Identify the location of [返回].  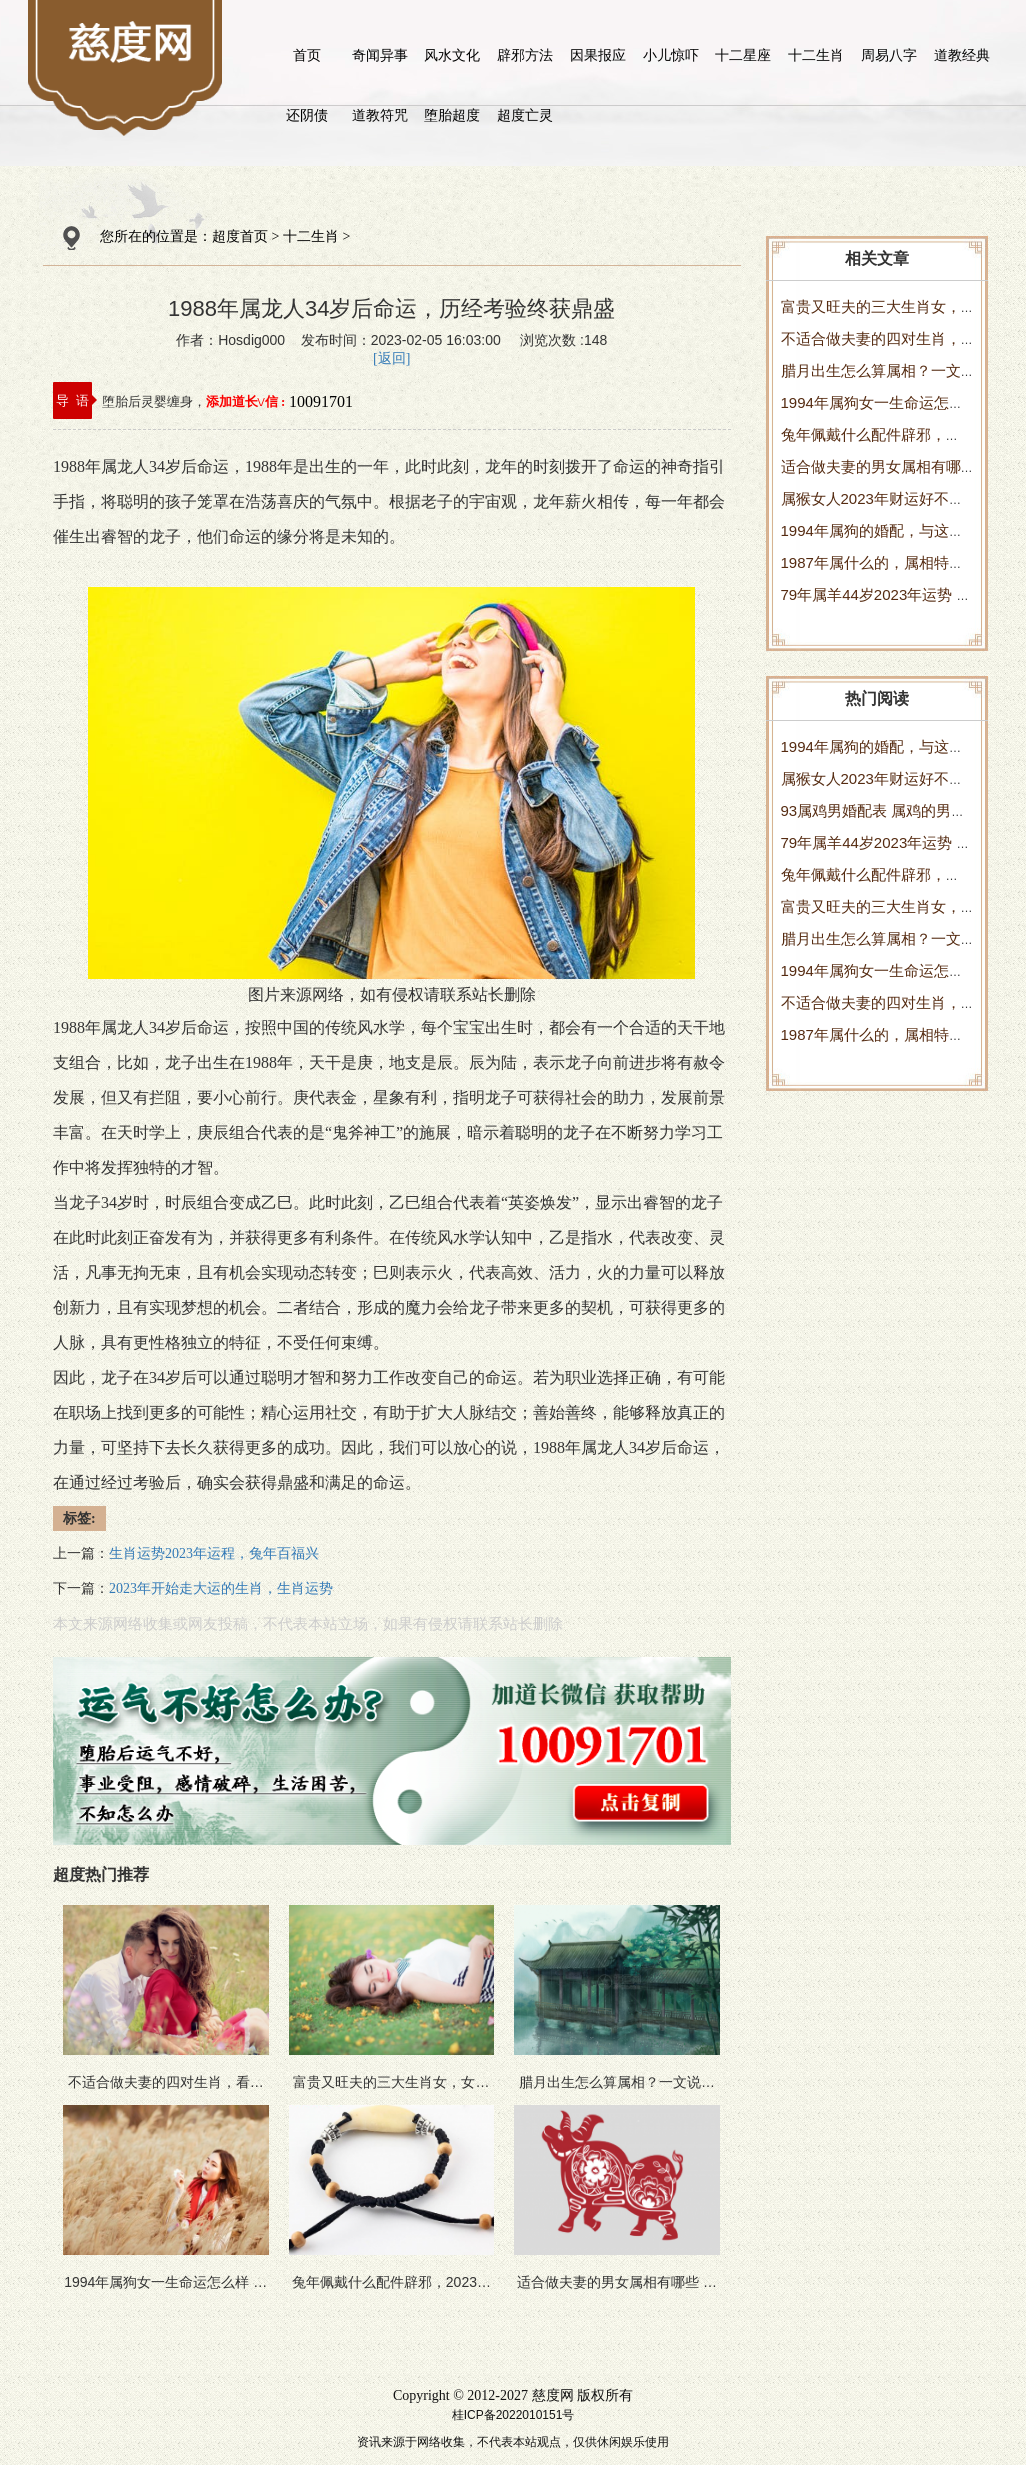
(391, 358).